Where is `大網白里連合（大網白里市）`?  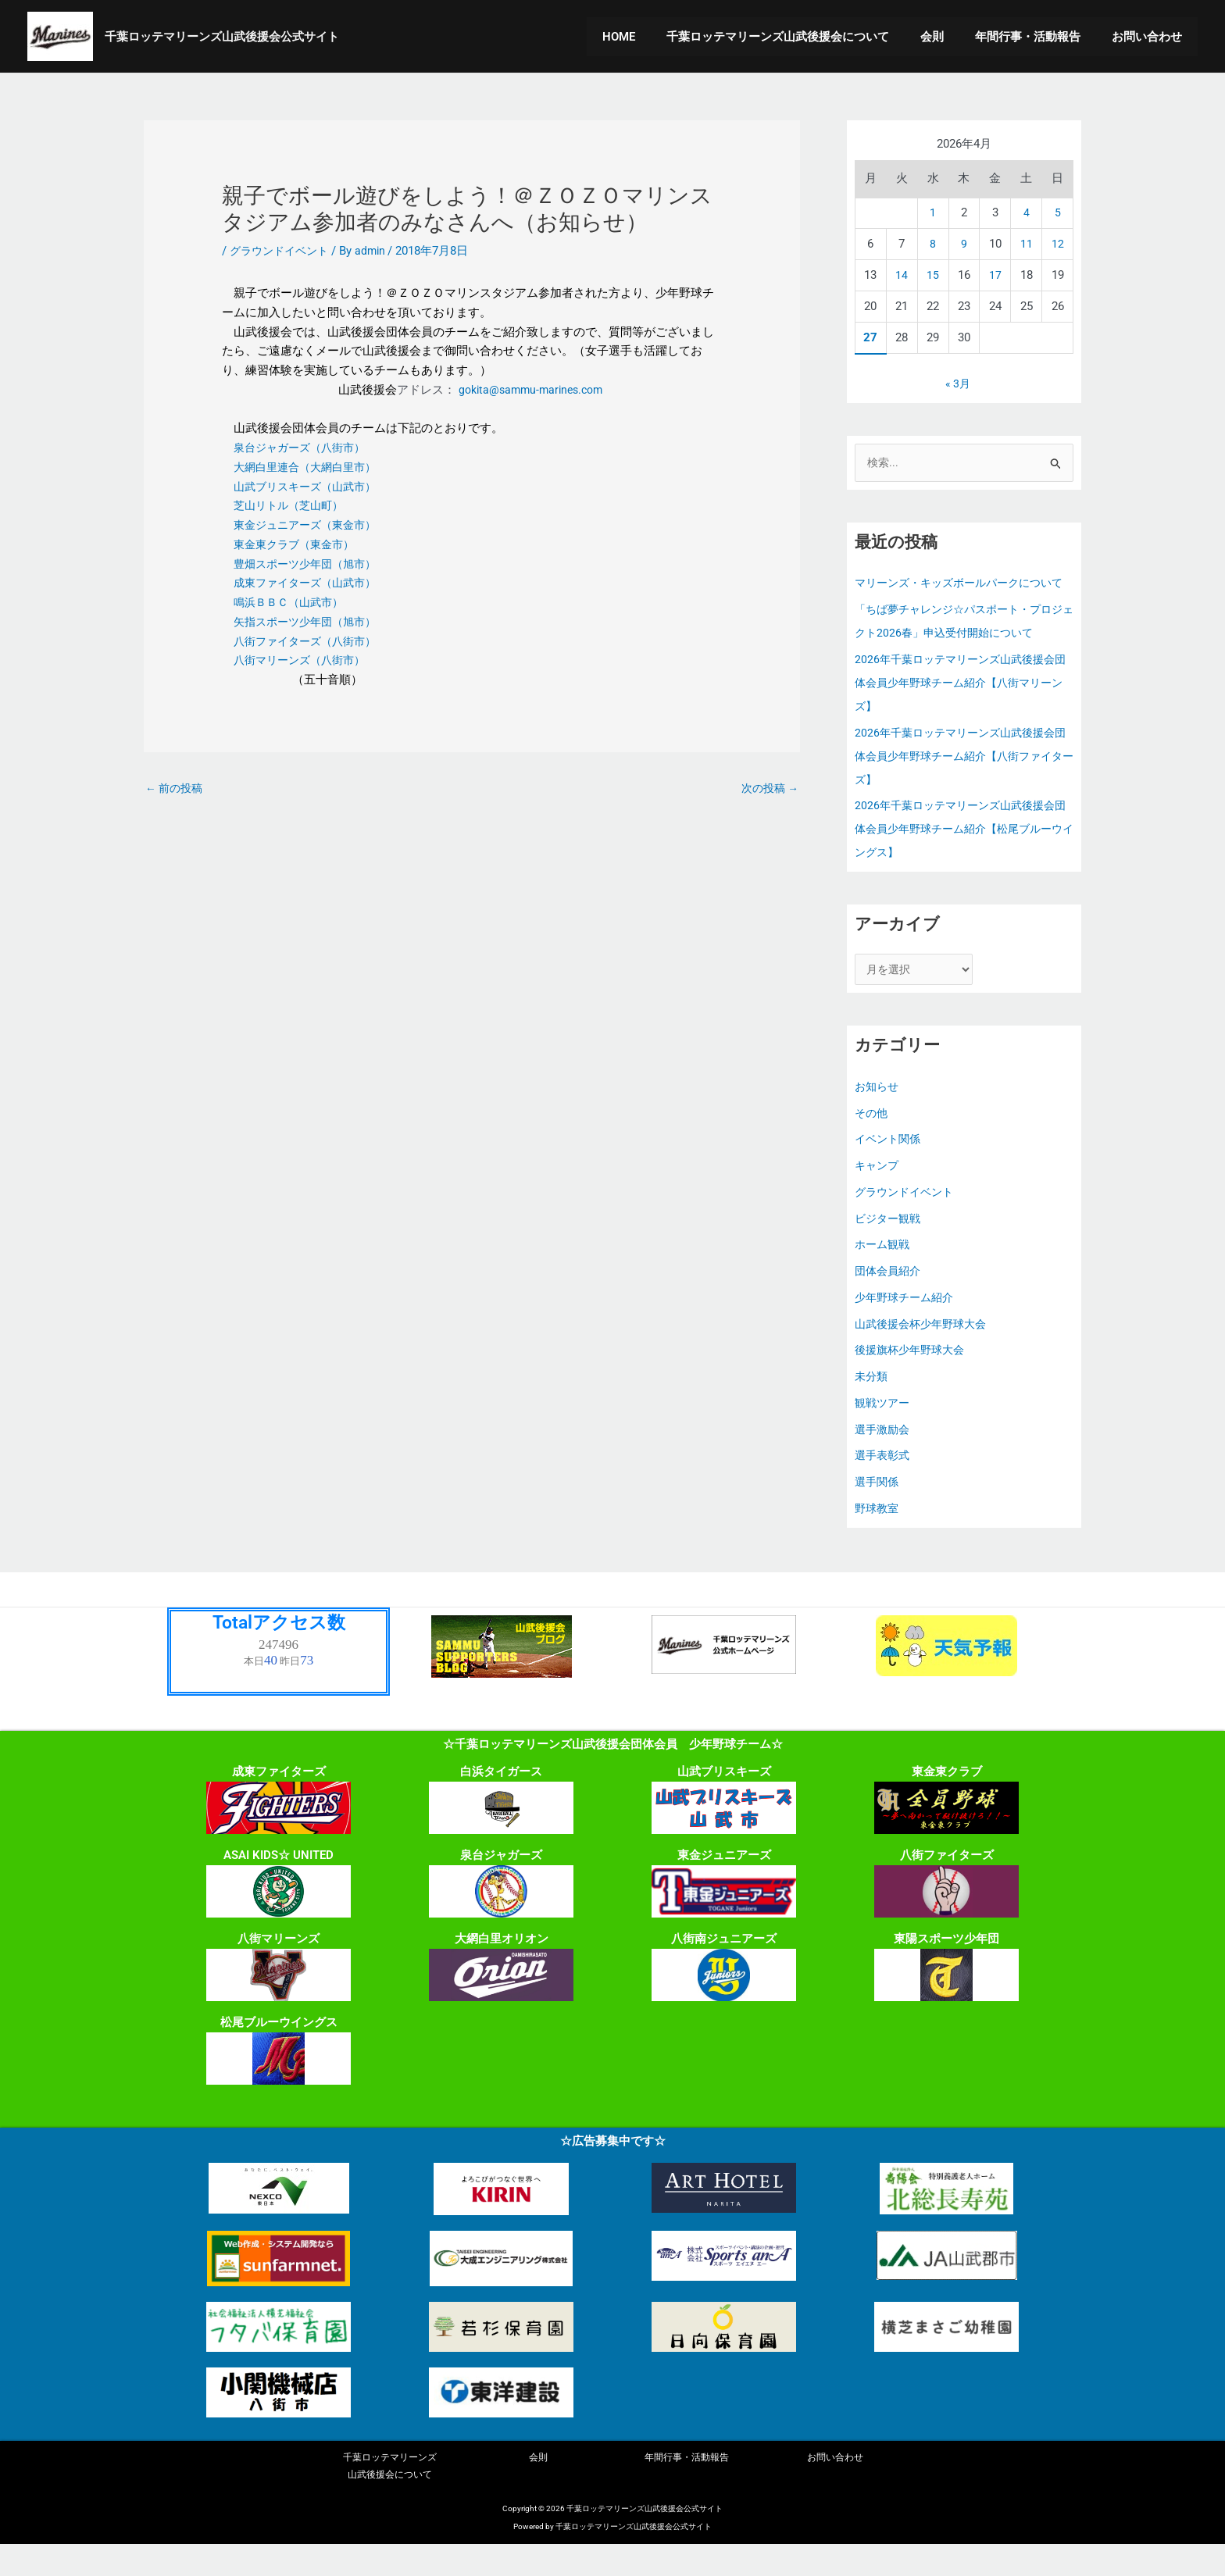 大網白里連合（大網白里市） is located at coordinates (309, 467).